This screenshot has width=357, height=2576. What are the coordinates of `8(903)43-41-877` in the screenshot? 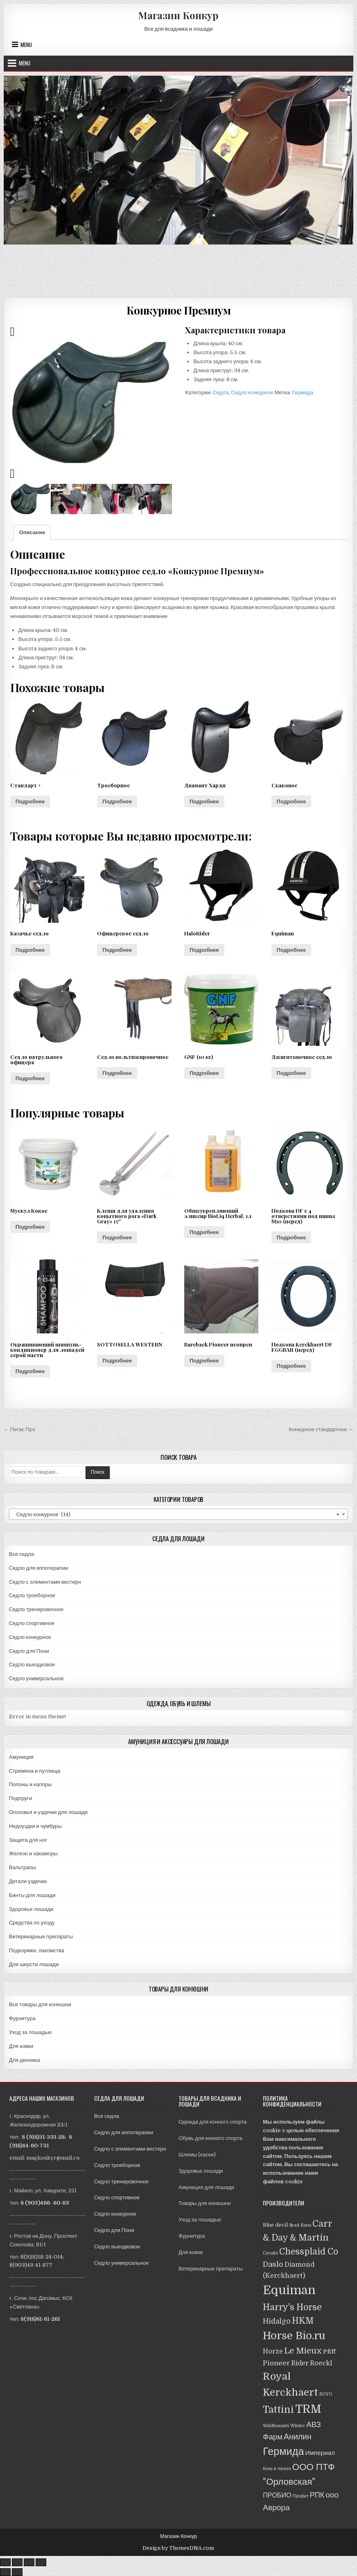 It's located at (30, 2265).